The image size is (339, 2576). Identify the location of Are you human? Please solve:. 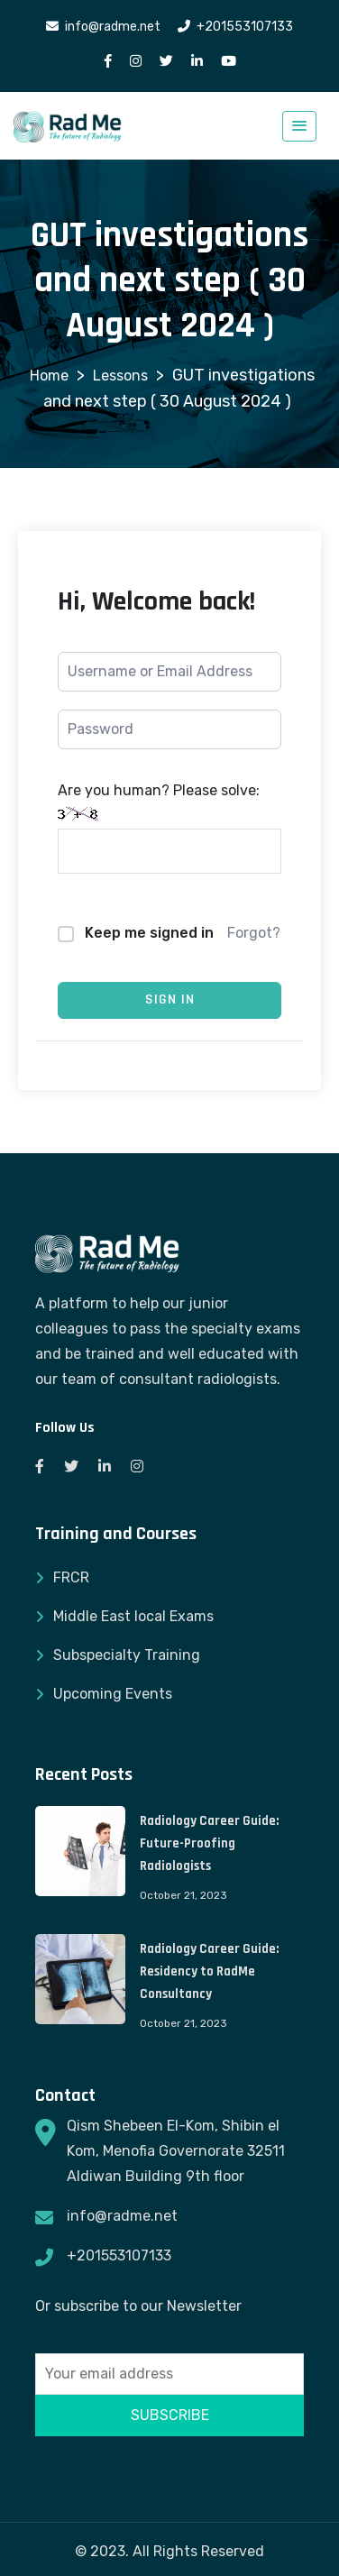
(169, 828).